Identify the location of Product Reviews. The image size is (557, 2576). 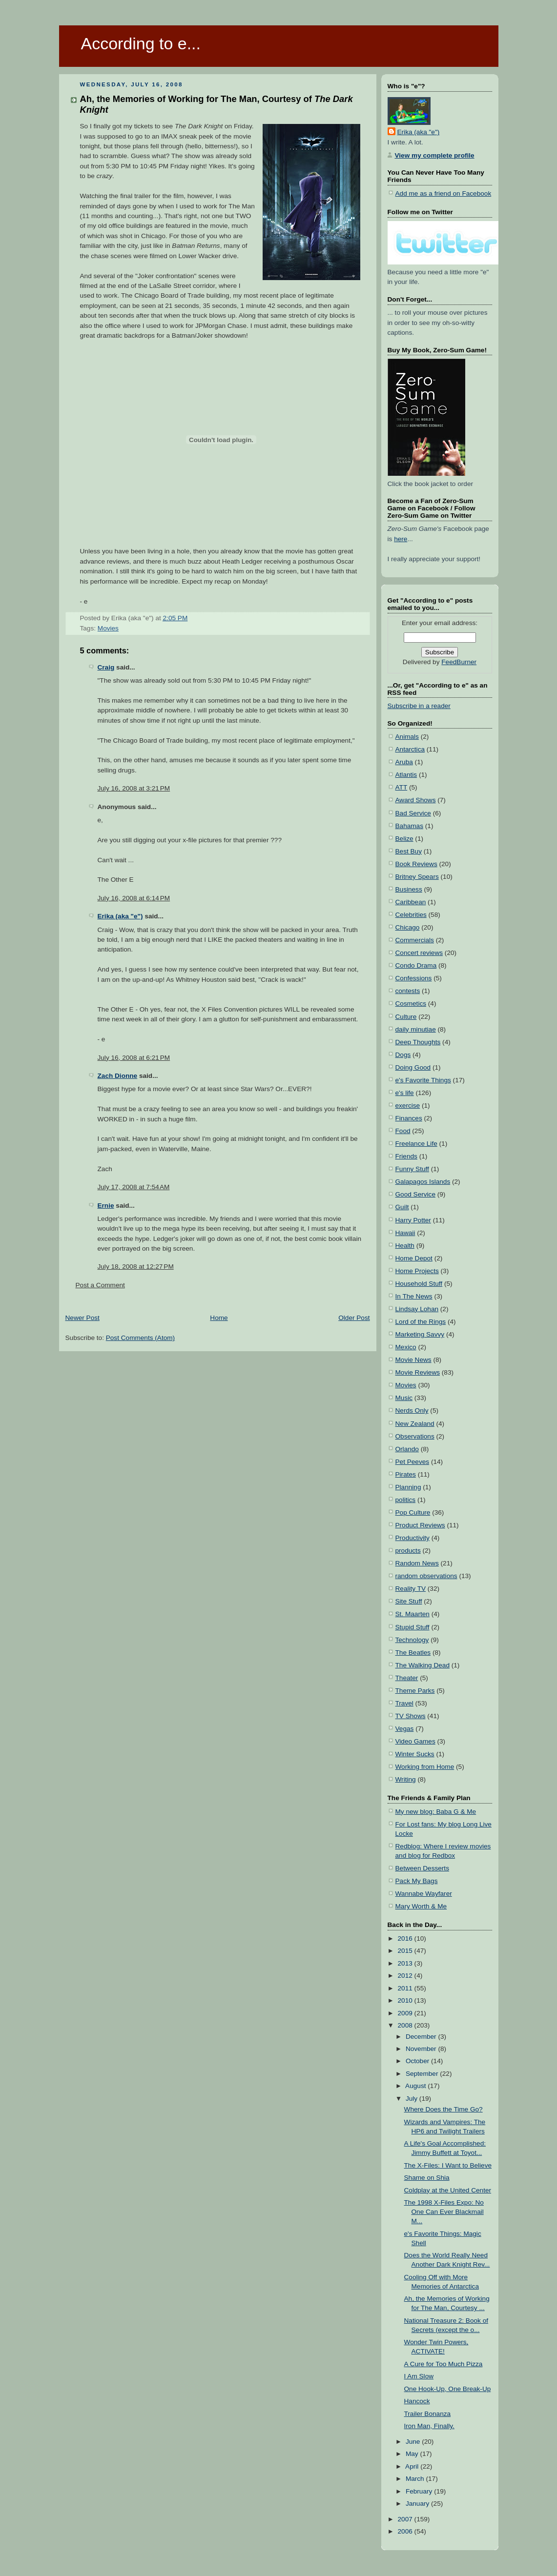
(420, 1525).